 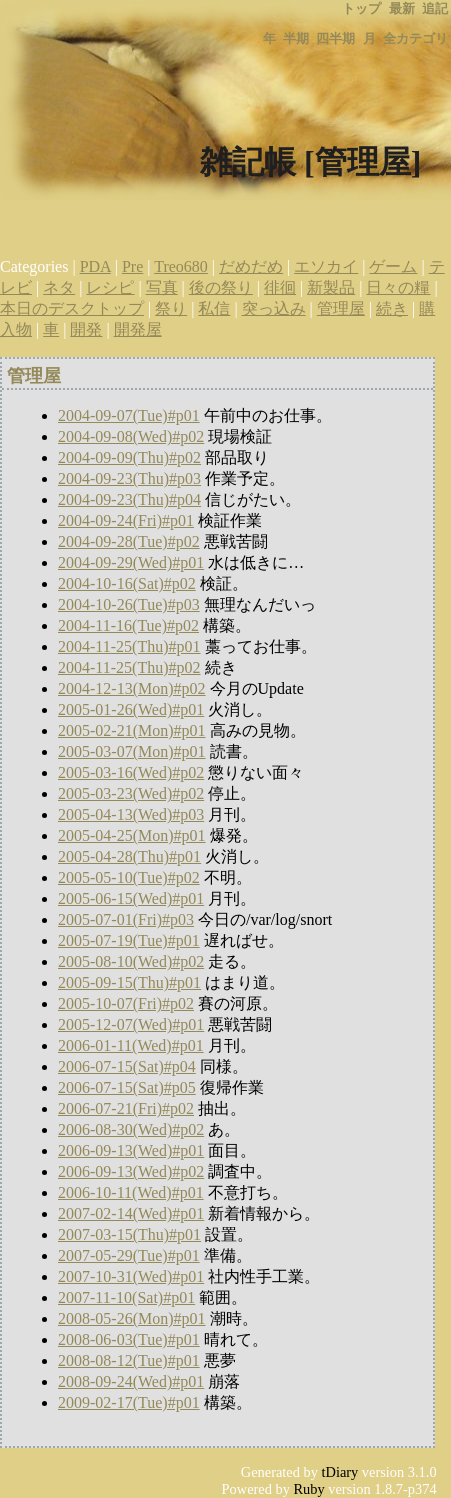 I want to click on 最新, so click(x=402, y=9).